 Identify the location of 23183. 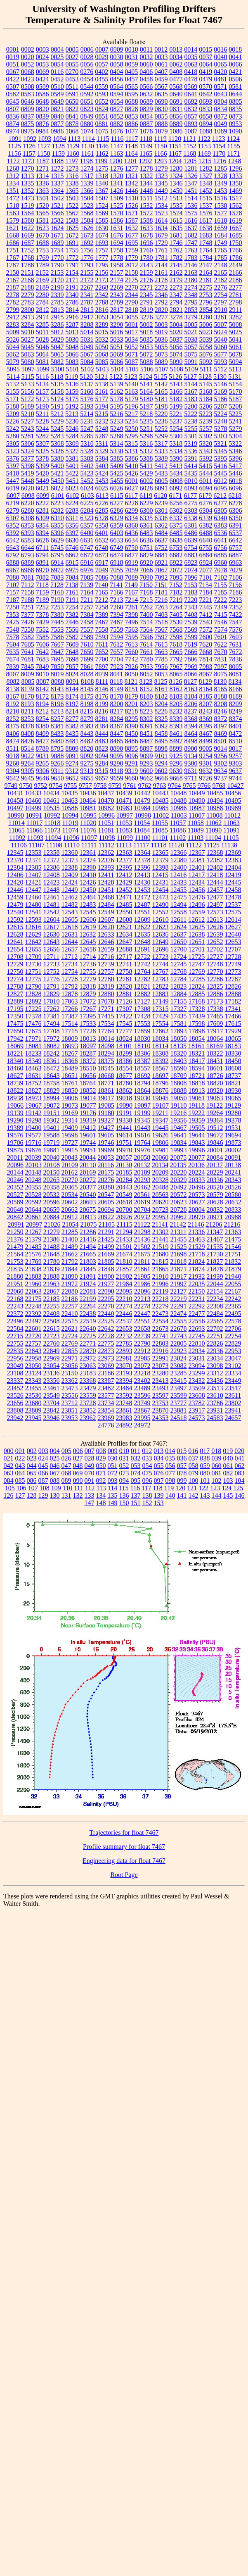
(88, 1373).